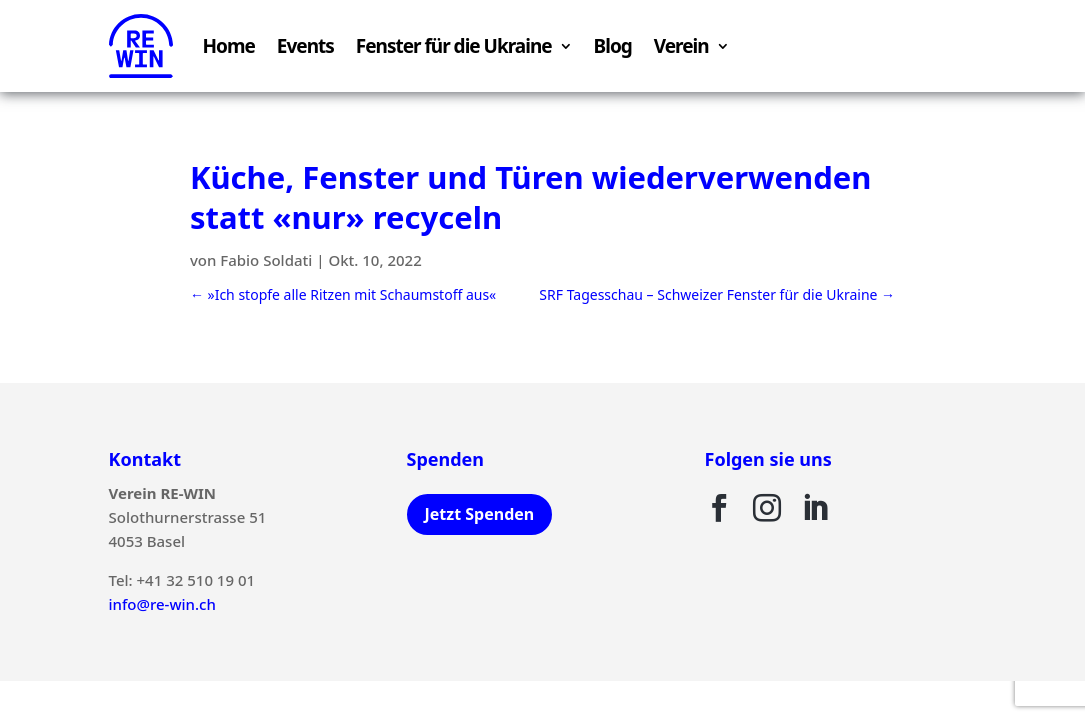  What do you see at coordinates (229, 46) in the screenshot?
I see `Home` at bounding box center [229, 46].